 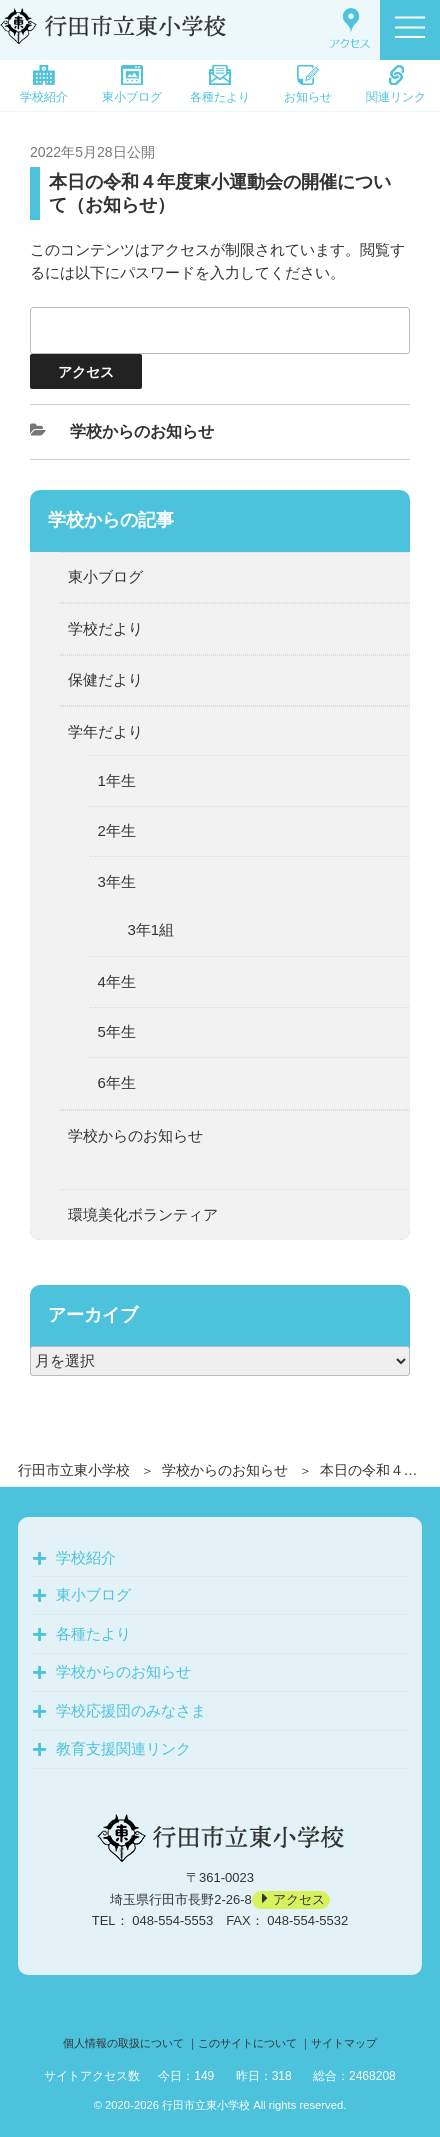 I want to click on 学校紹介, so click(x=44, y=84).